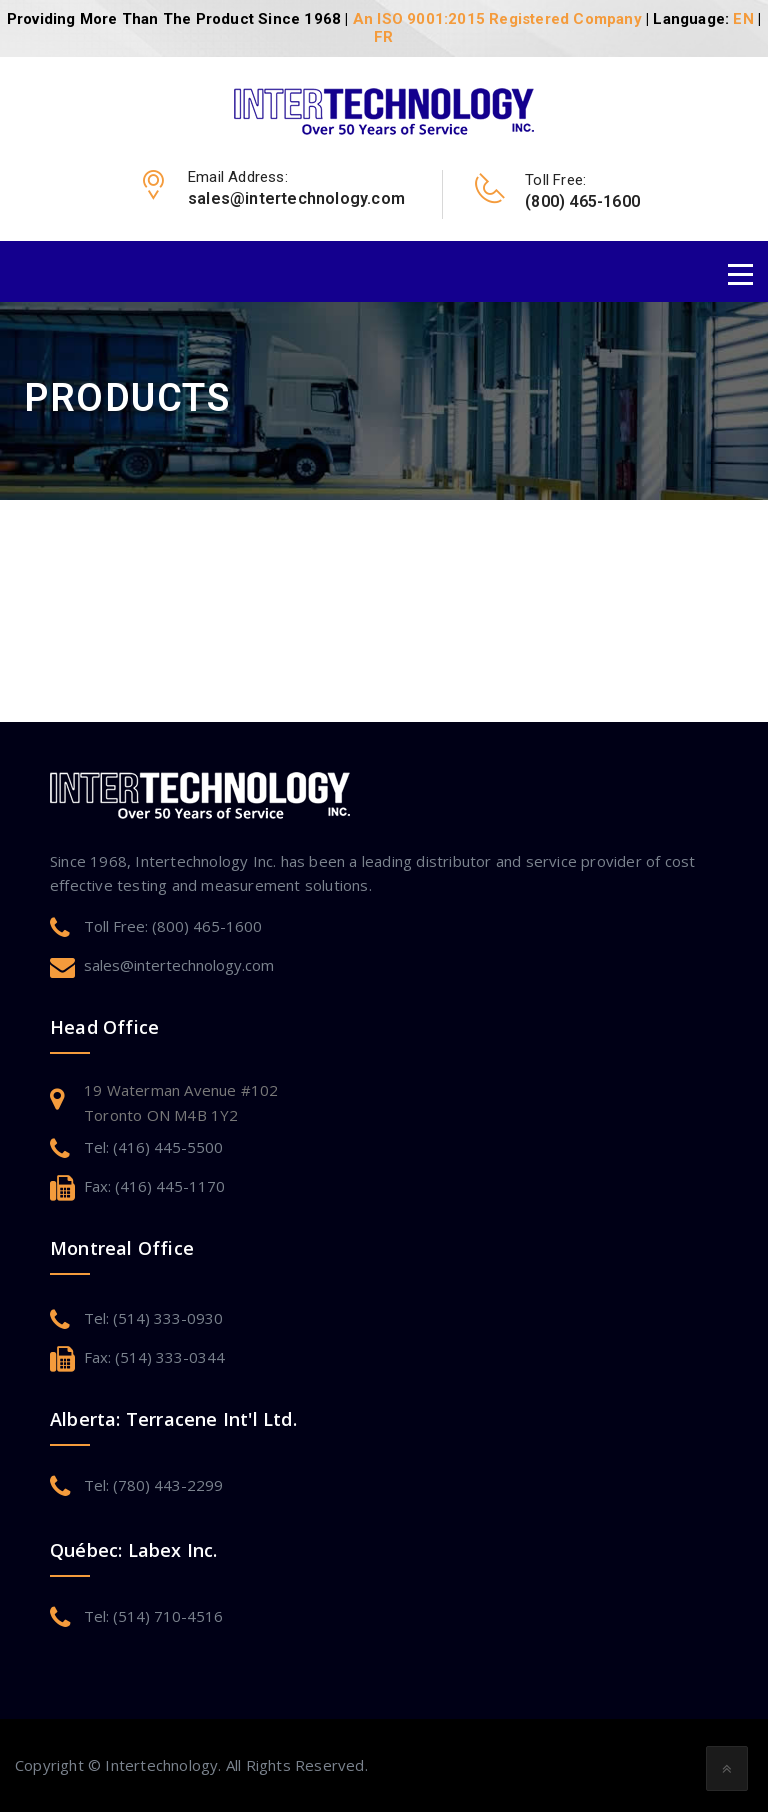 The height and width of the screenshot is (1812, 768). Describe the element at coordinates (383, 37) in the screenshot. I see `FR` at that location.